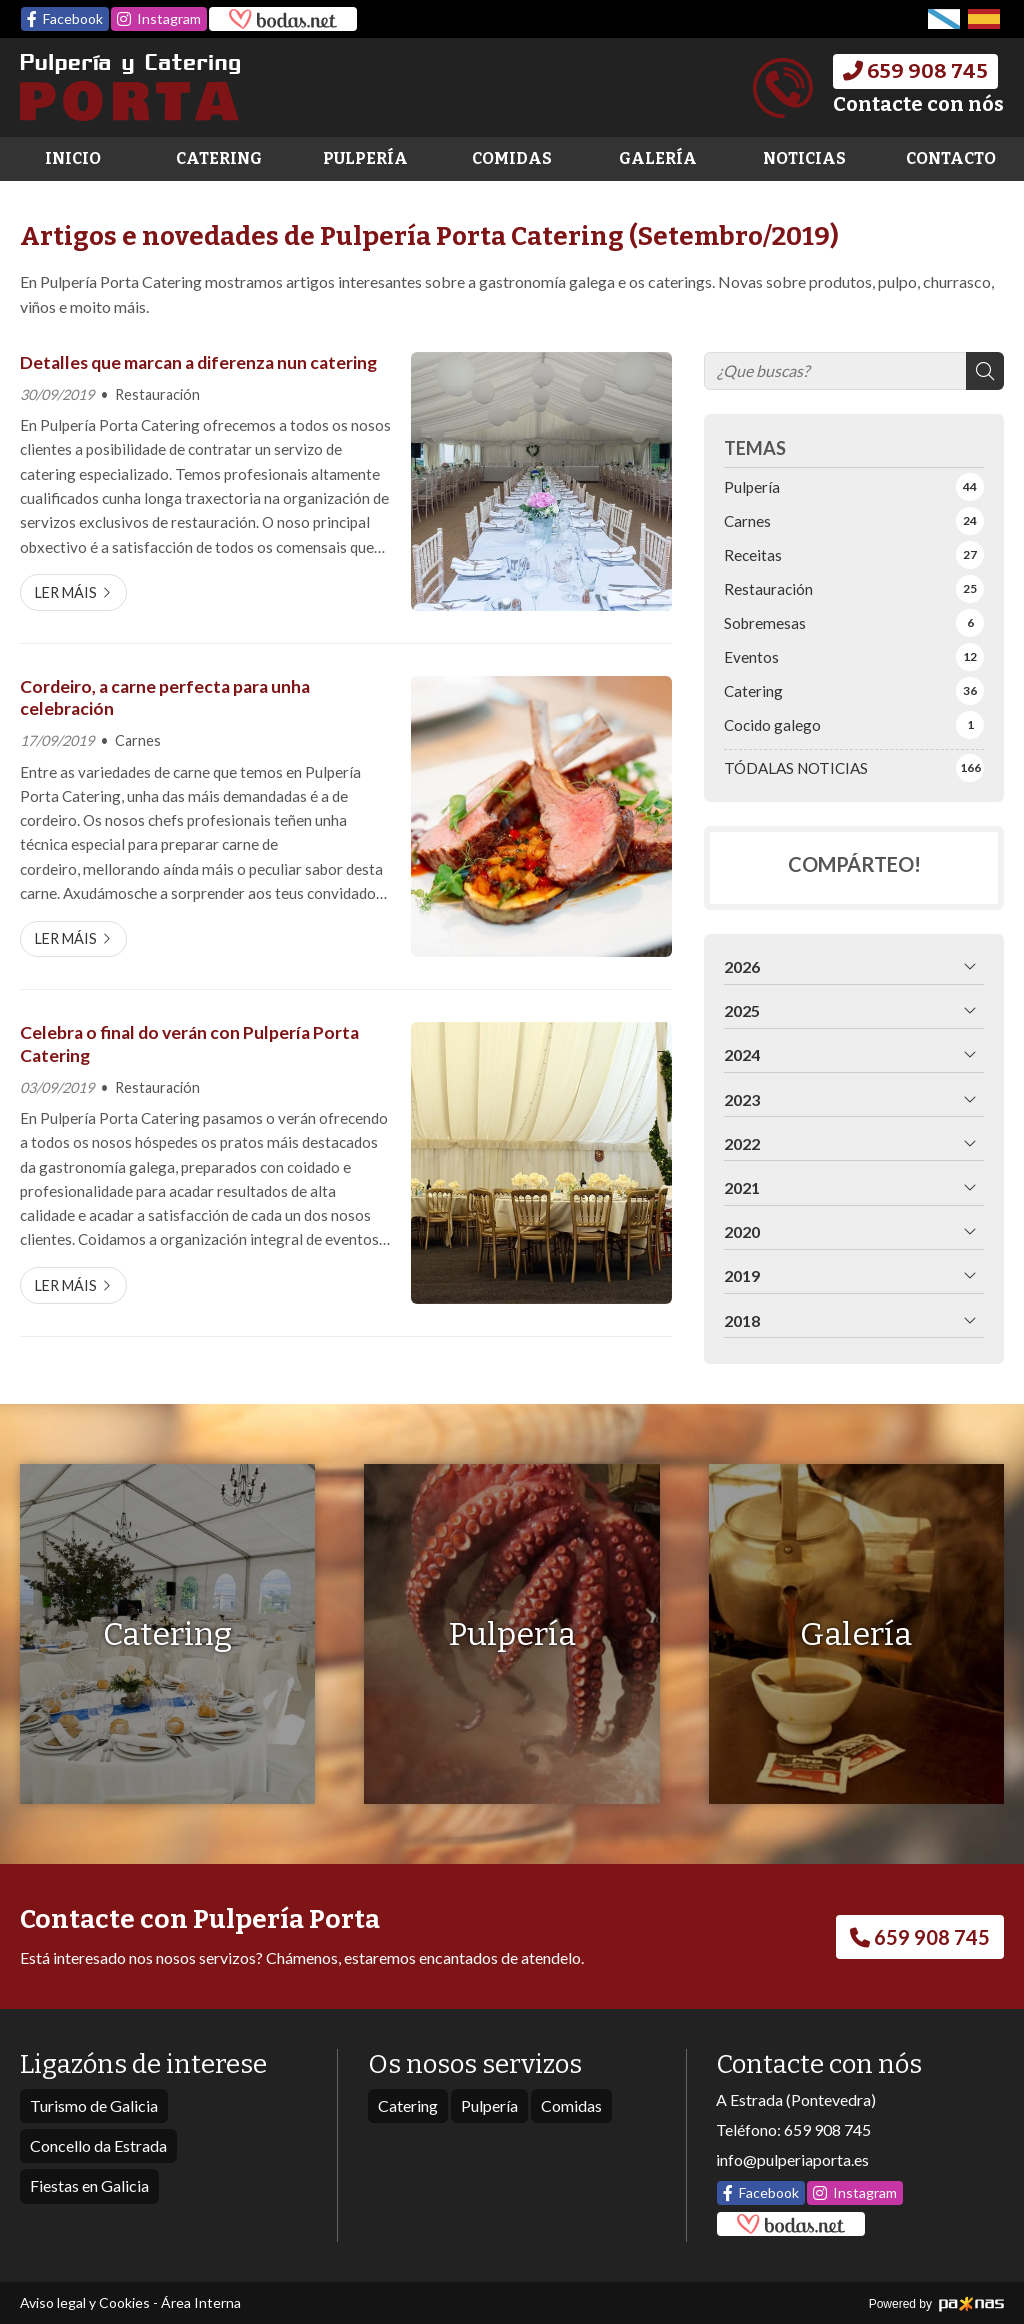  Describe the element at coordinates (66, 592) in the screenshot. I see `Ler máis` at that location.